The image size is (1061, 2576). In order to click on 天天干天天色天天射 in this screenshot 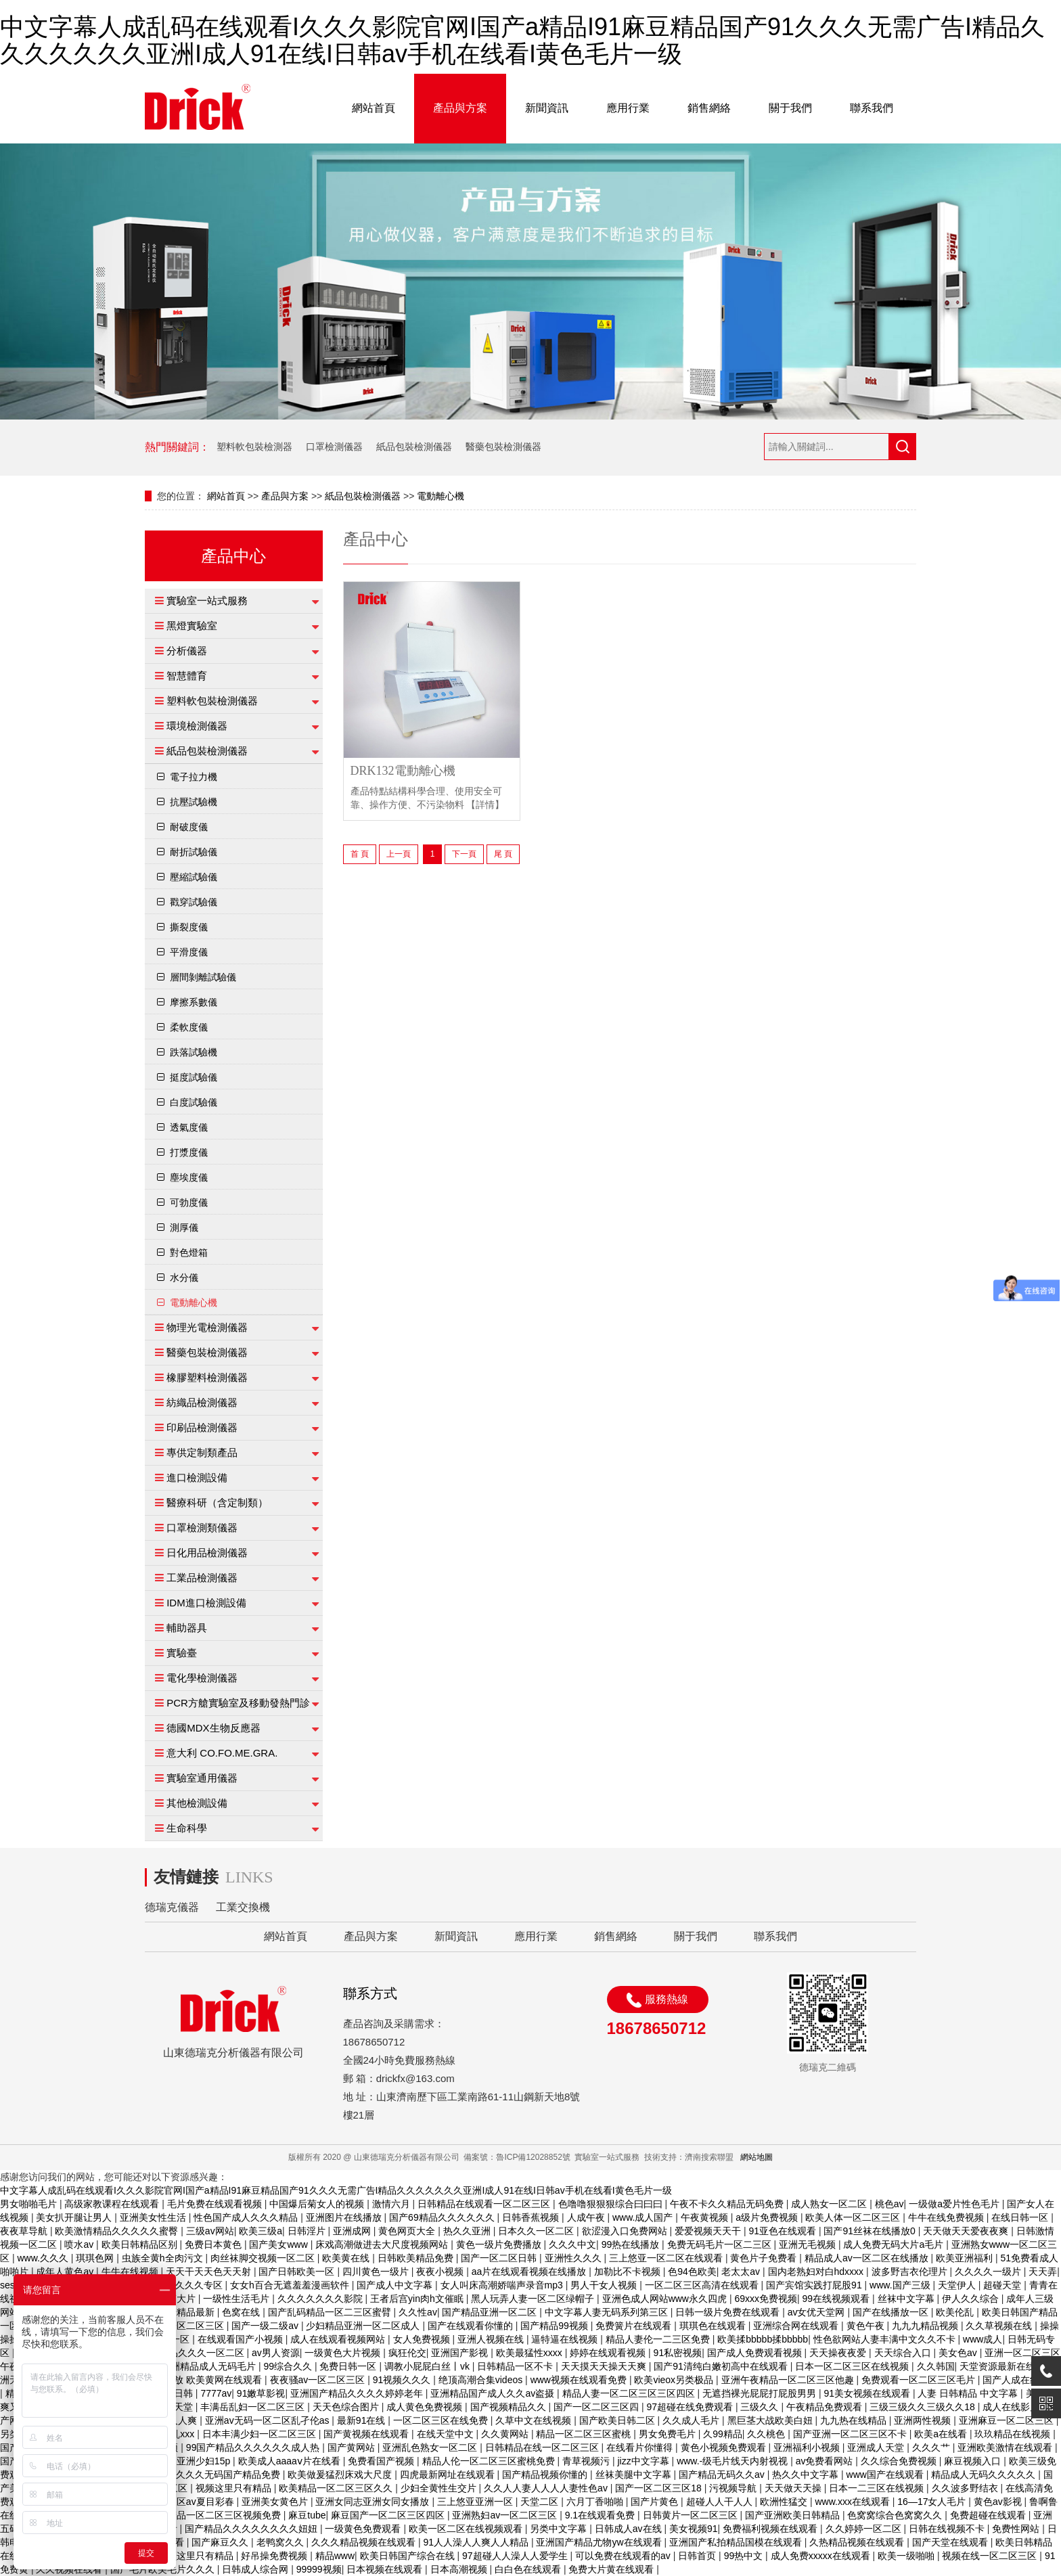, I will do `click(210, 2271)`.